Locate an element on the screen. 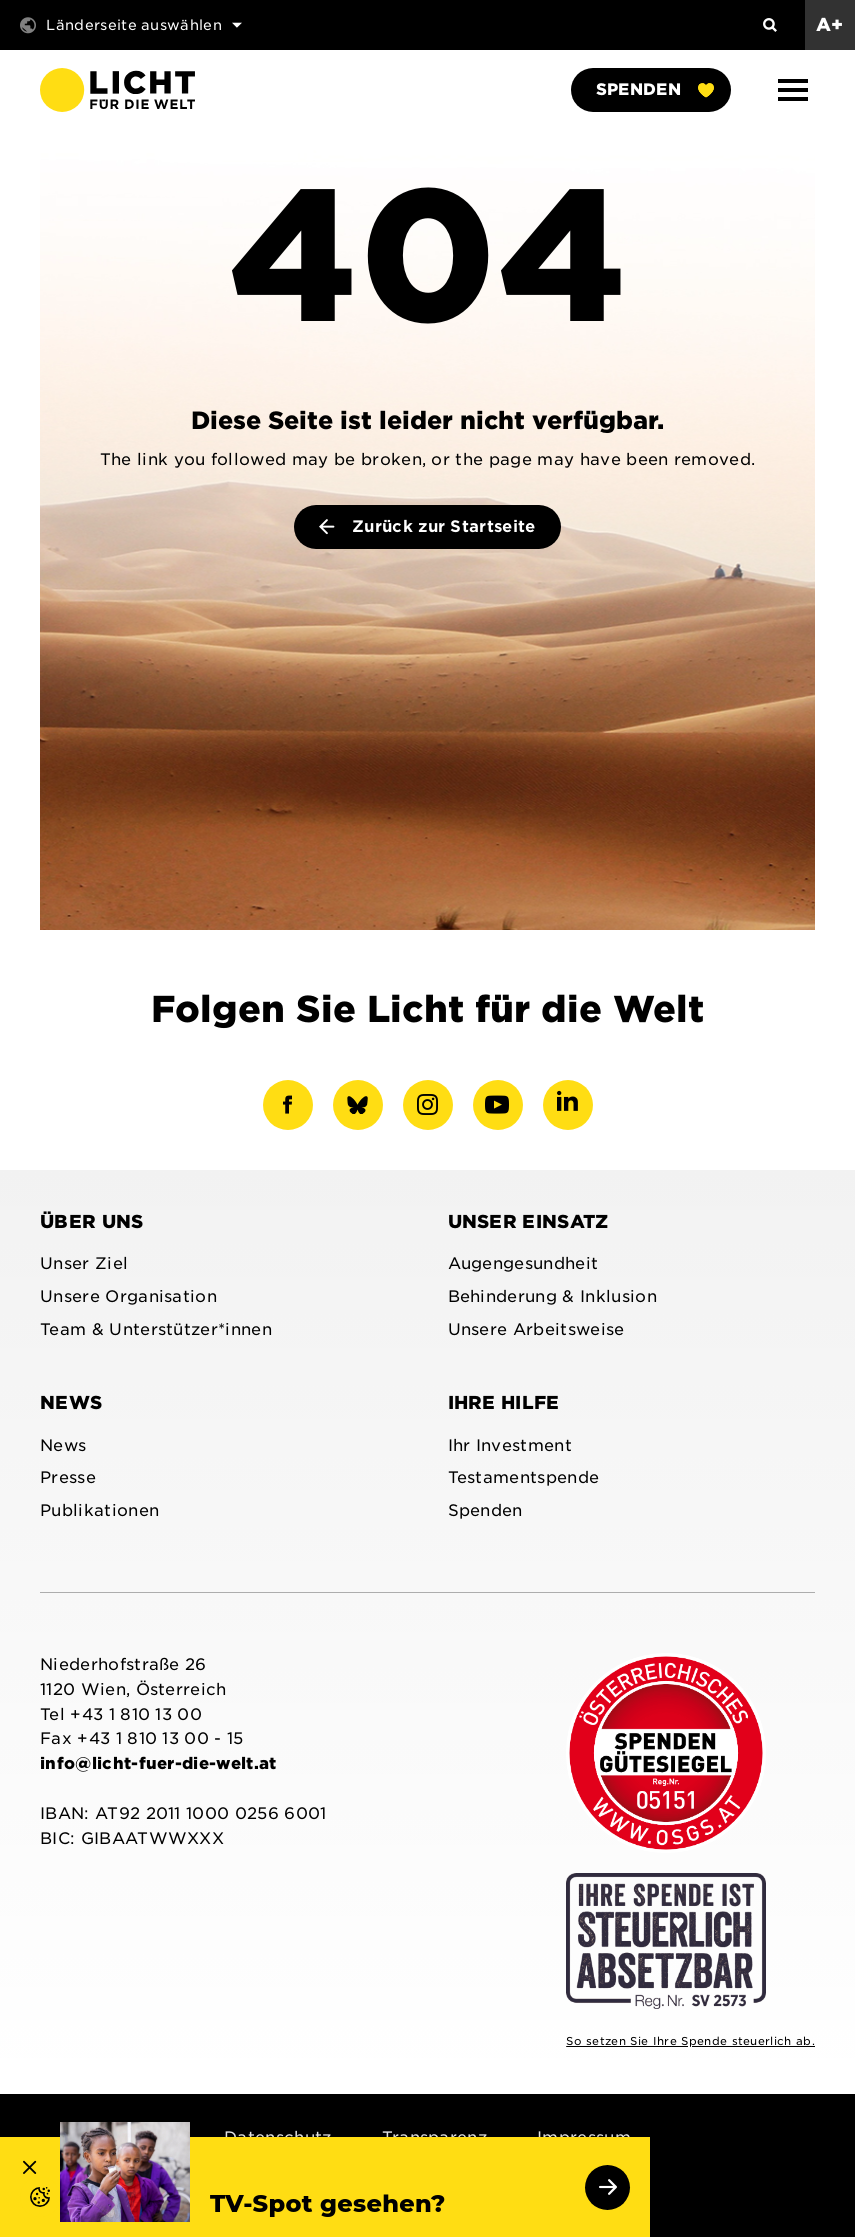  info@licht-fuer-die-welt.at is located at coordinates (158, 1763).